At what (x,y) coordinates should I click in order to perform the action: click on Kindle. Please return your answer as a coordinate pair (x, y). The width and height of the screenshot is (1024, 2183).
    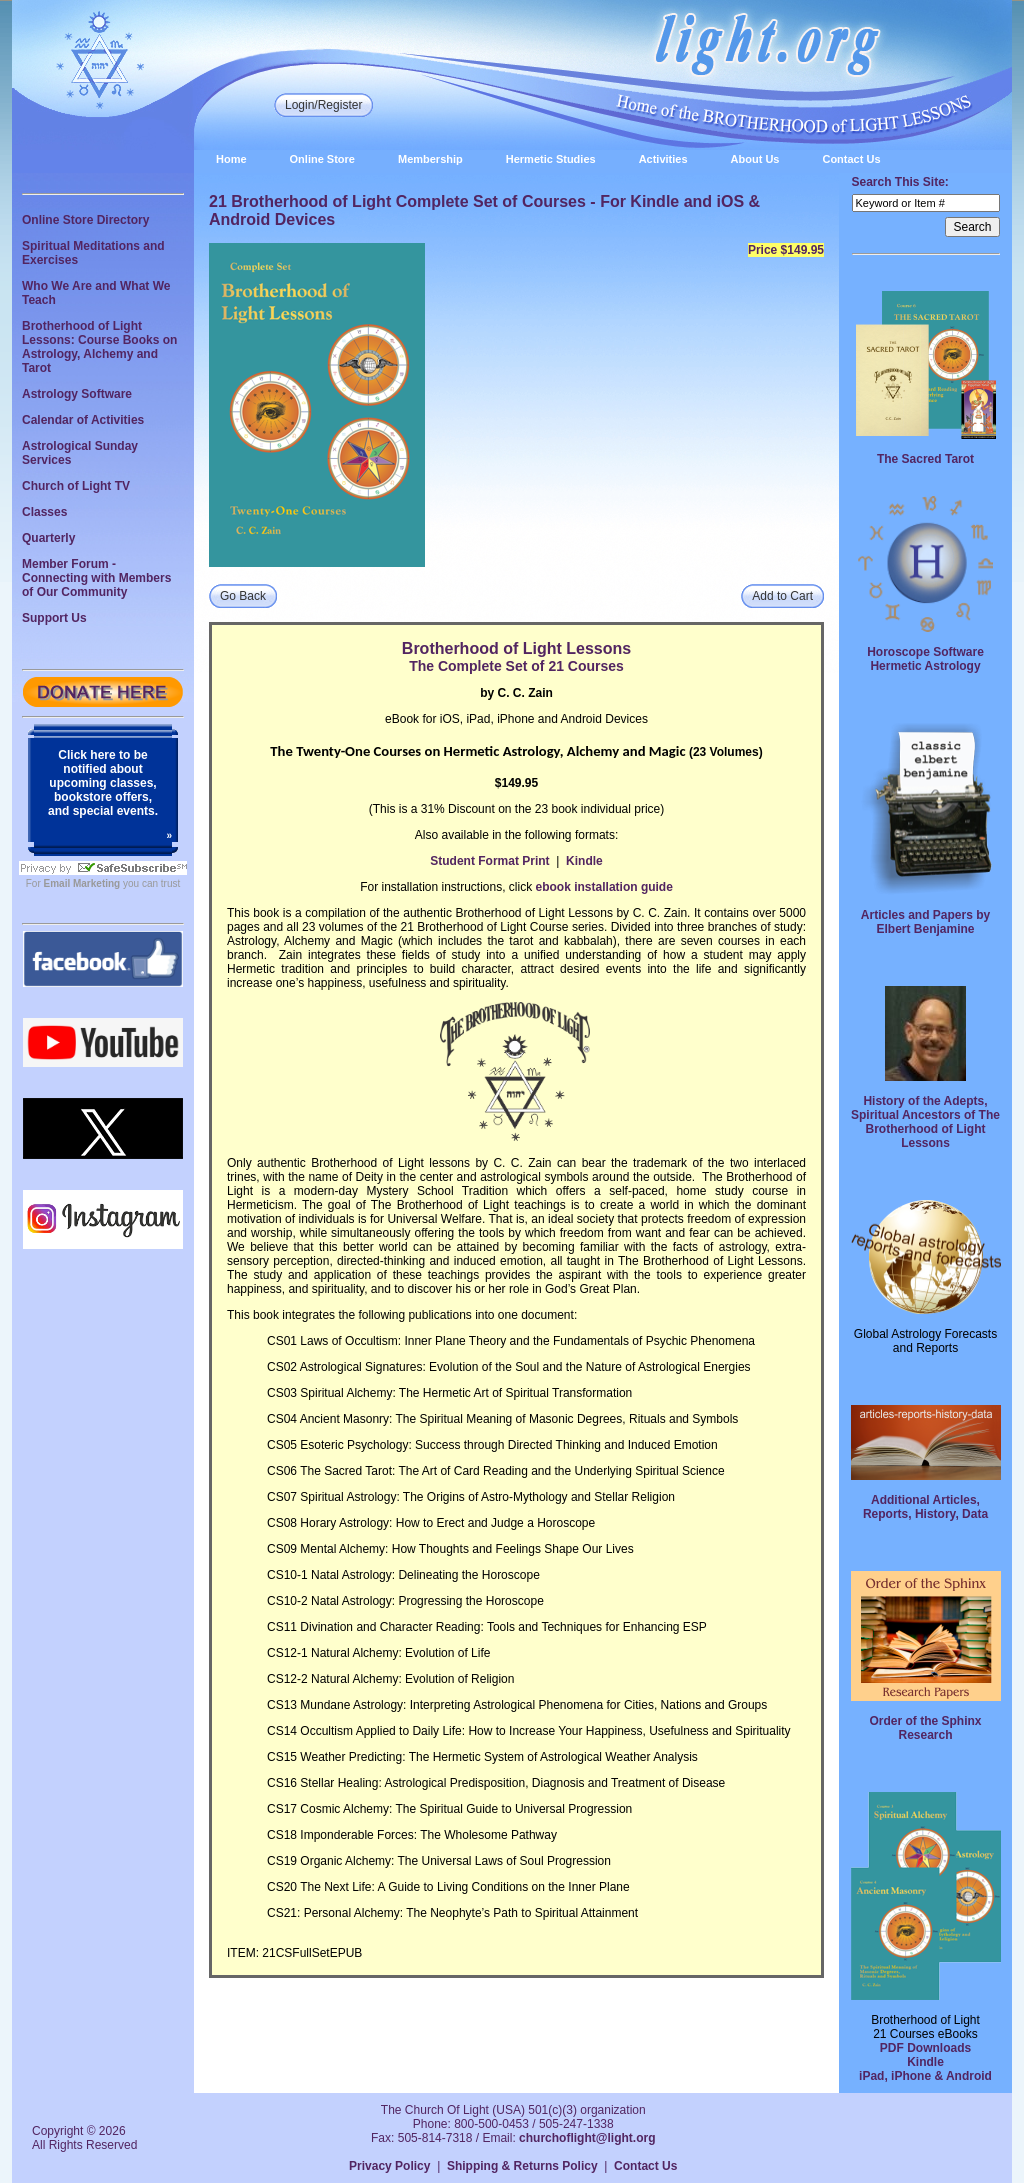
    Looking at the image, I should click on (584, 861).